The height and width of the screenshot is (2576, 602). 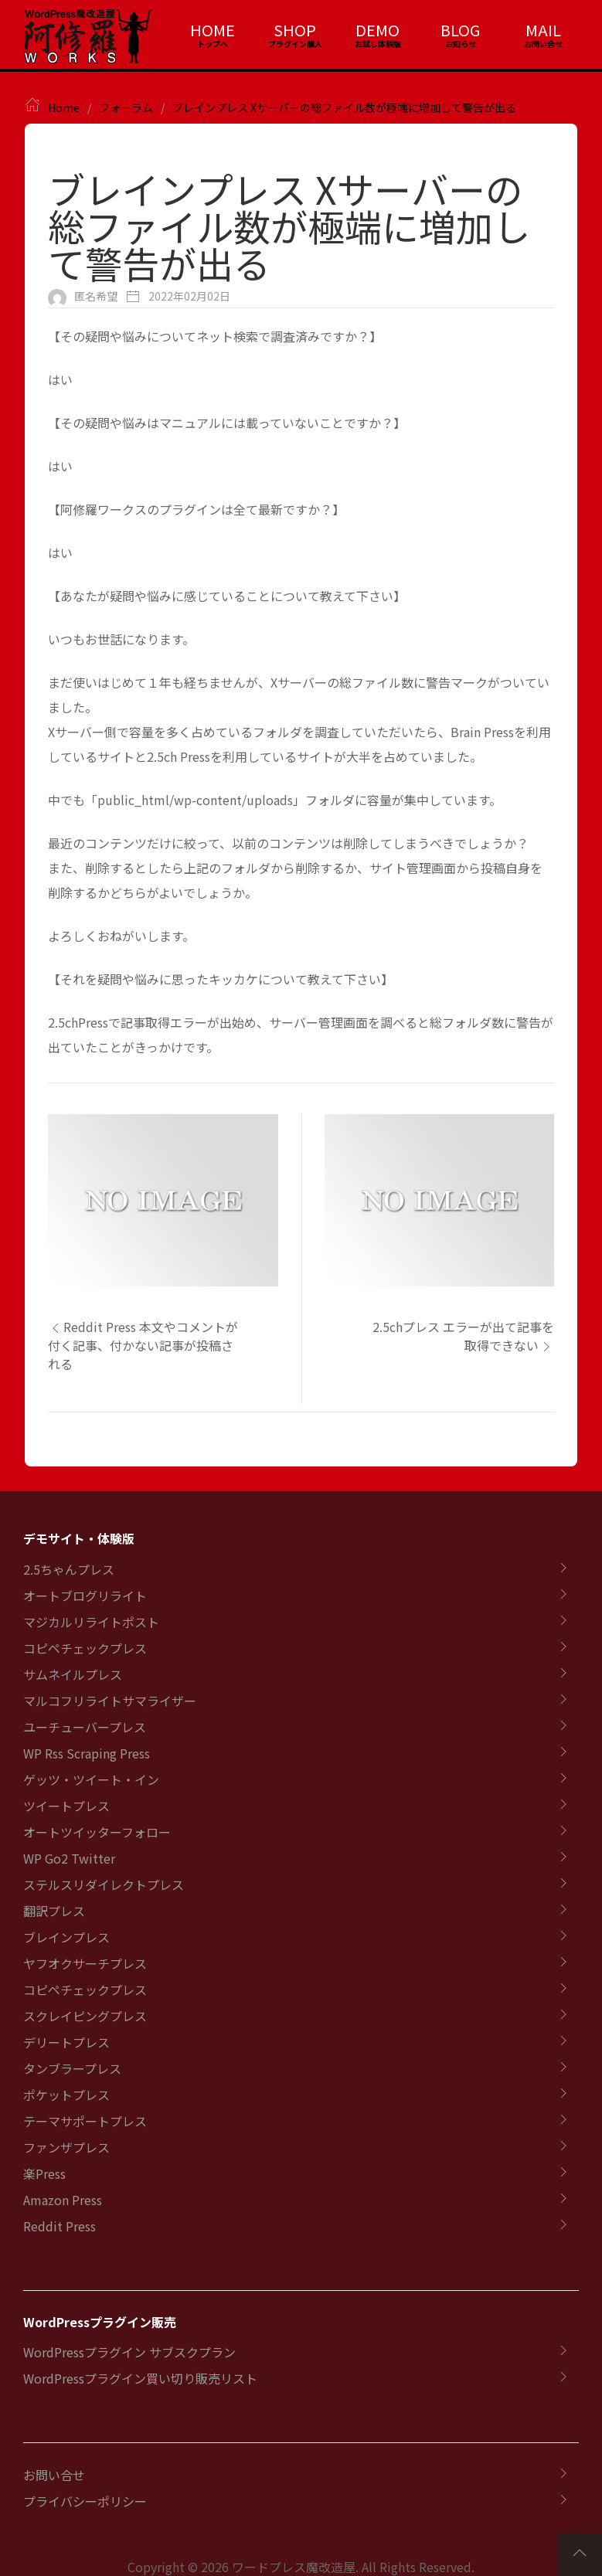 I want to click on ブレインプレス Xサーバーの総ファイル数が極端に増加して警告が出る, so click(x=344, y=107).